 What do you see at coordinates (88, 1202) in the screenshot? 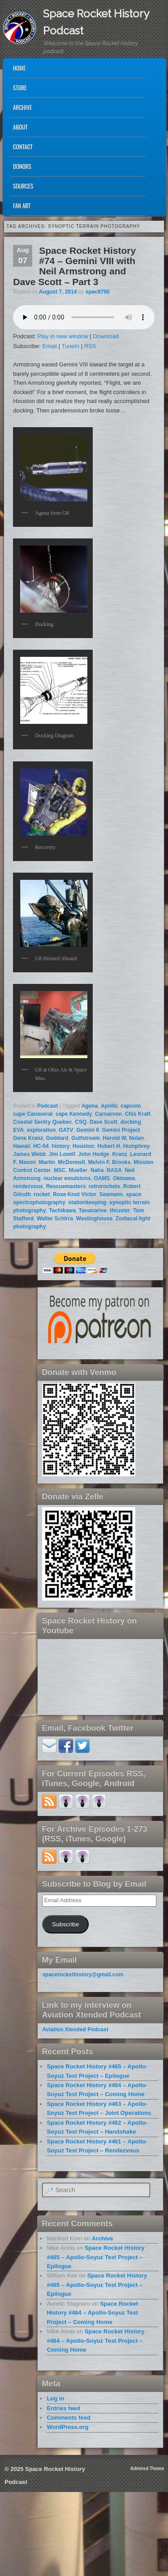
I see `stationkeeping` at bounding box center [88, 1202].